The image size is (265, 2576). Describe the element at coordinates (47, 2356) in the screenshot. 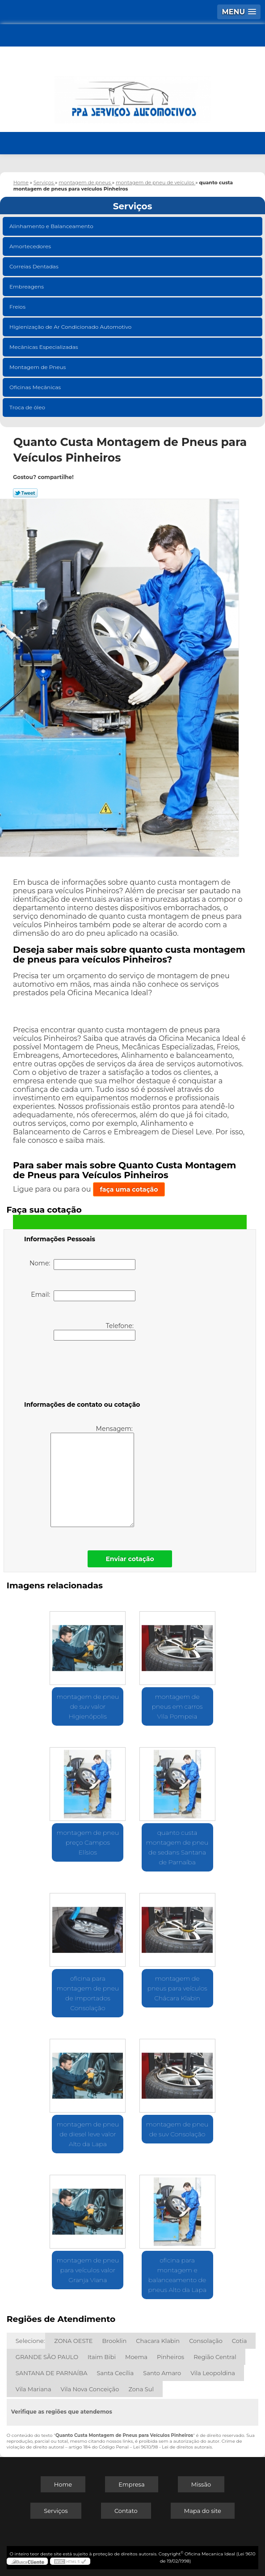

I see `GRANDE SÃO PAULO` at that location.